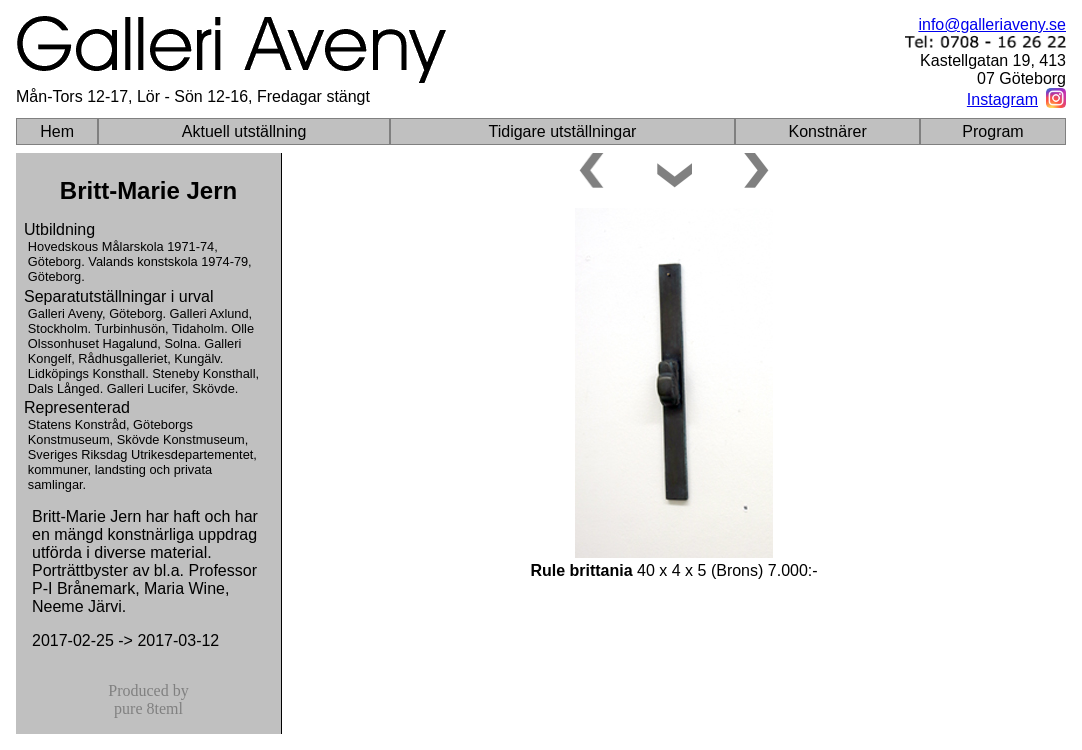 This screenshot has height=750, width=1082. I want to click on Program, so click(992, 131).